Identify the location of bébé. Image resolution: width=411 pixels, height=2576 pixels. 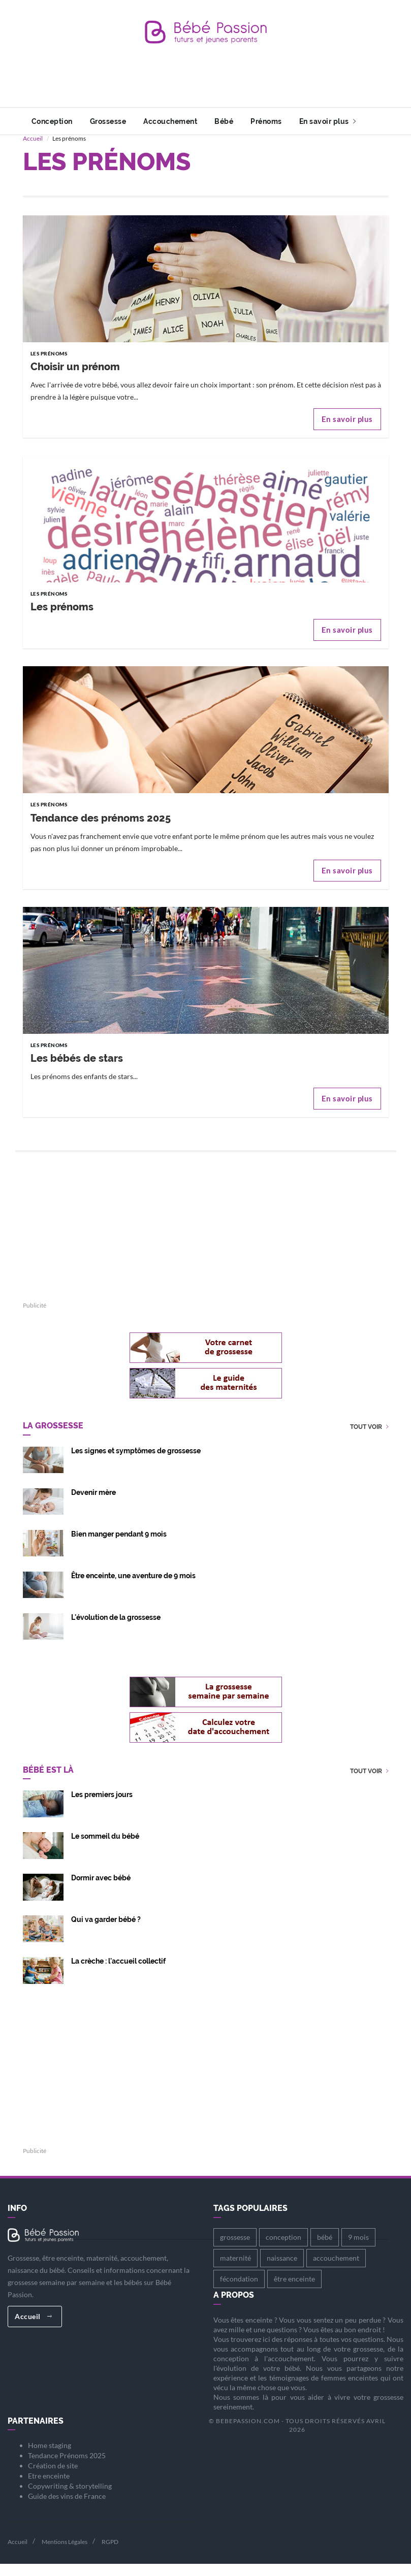
(324, 2249).